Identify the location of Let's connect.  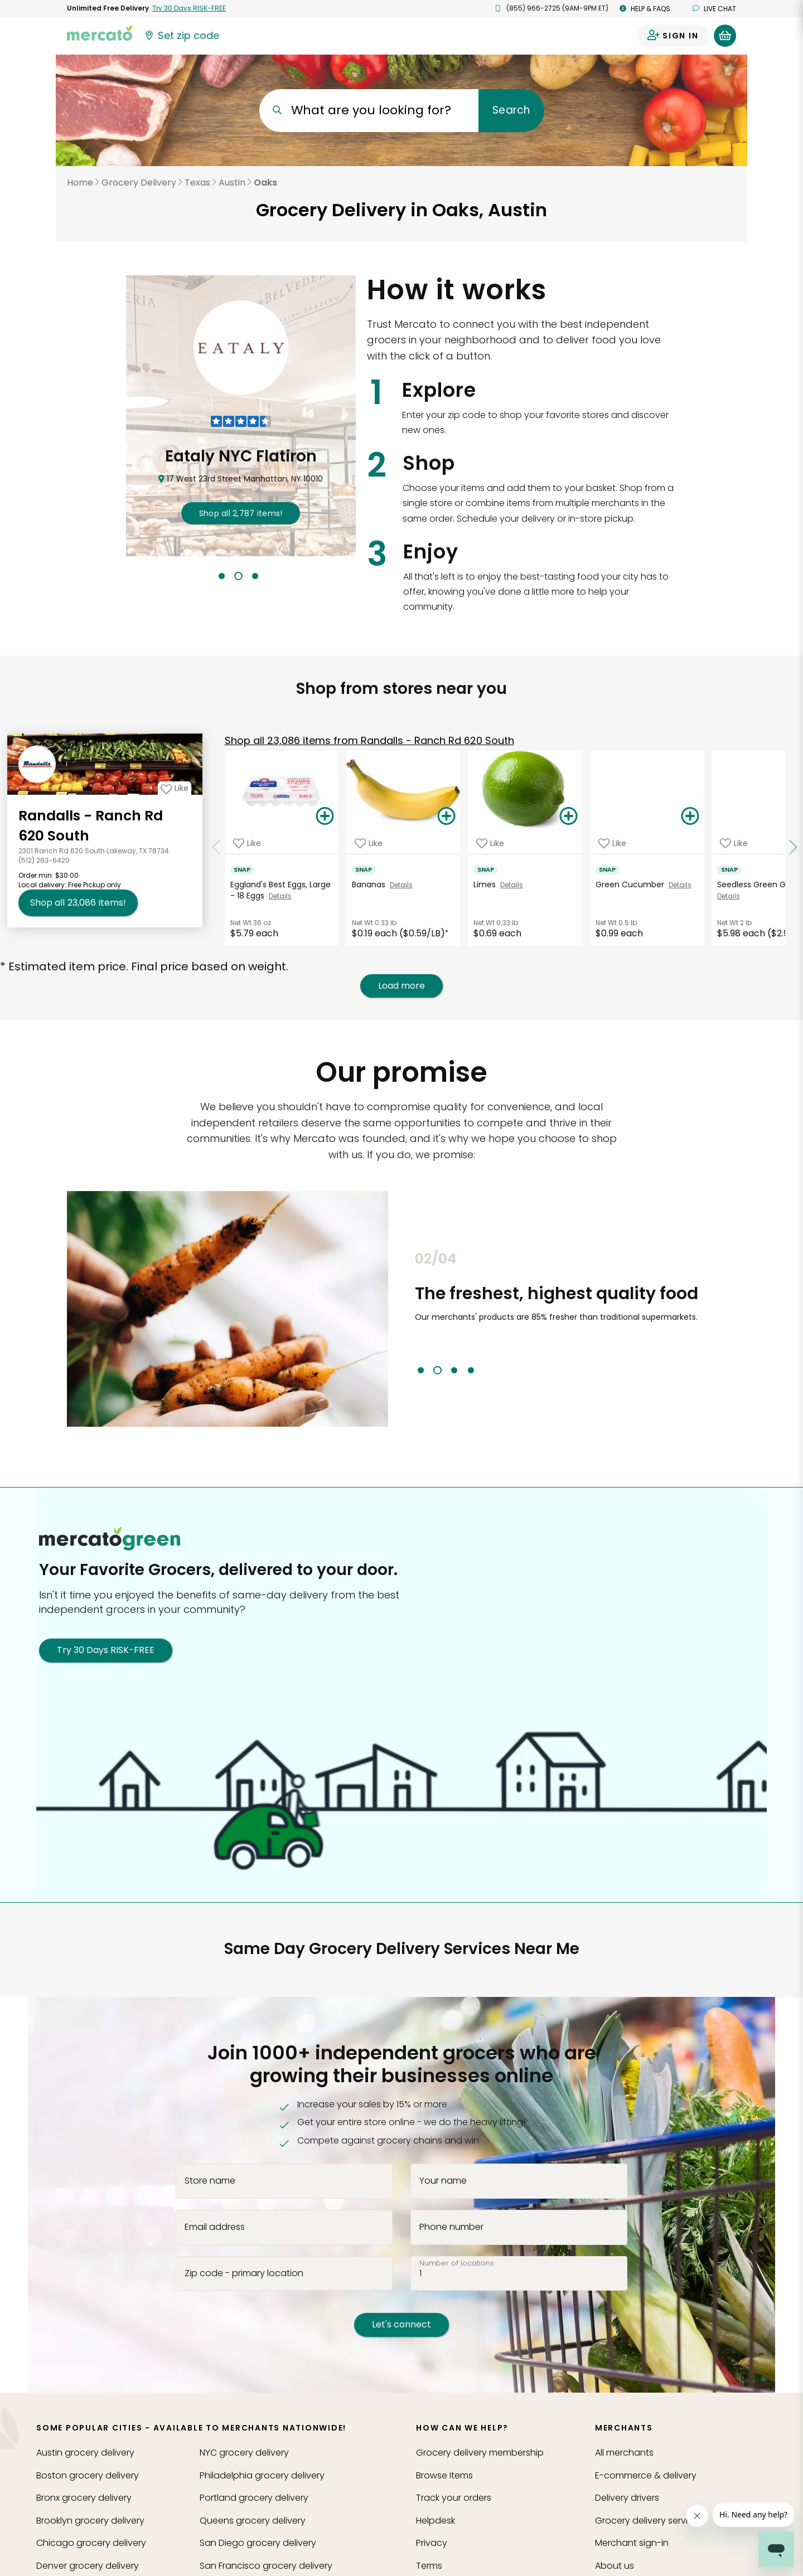
(401, 2324).